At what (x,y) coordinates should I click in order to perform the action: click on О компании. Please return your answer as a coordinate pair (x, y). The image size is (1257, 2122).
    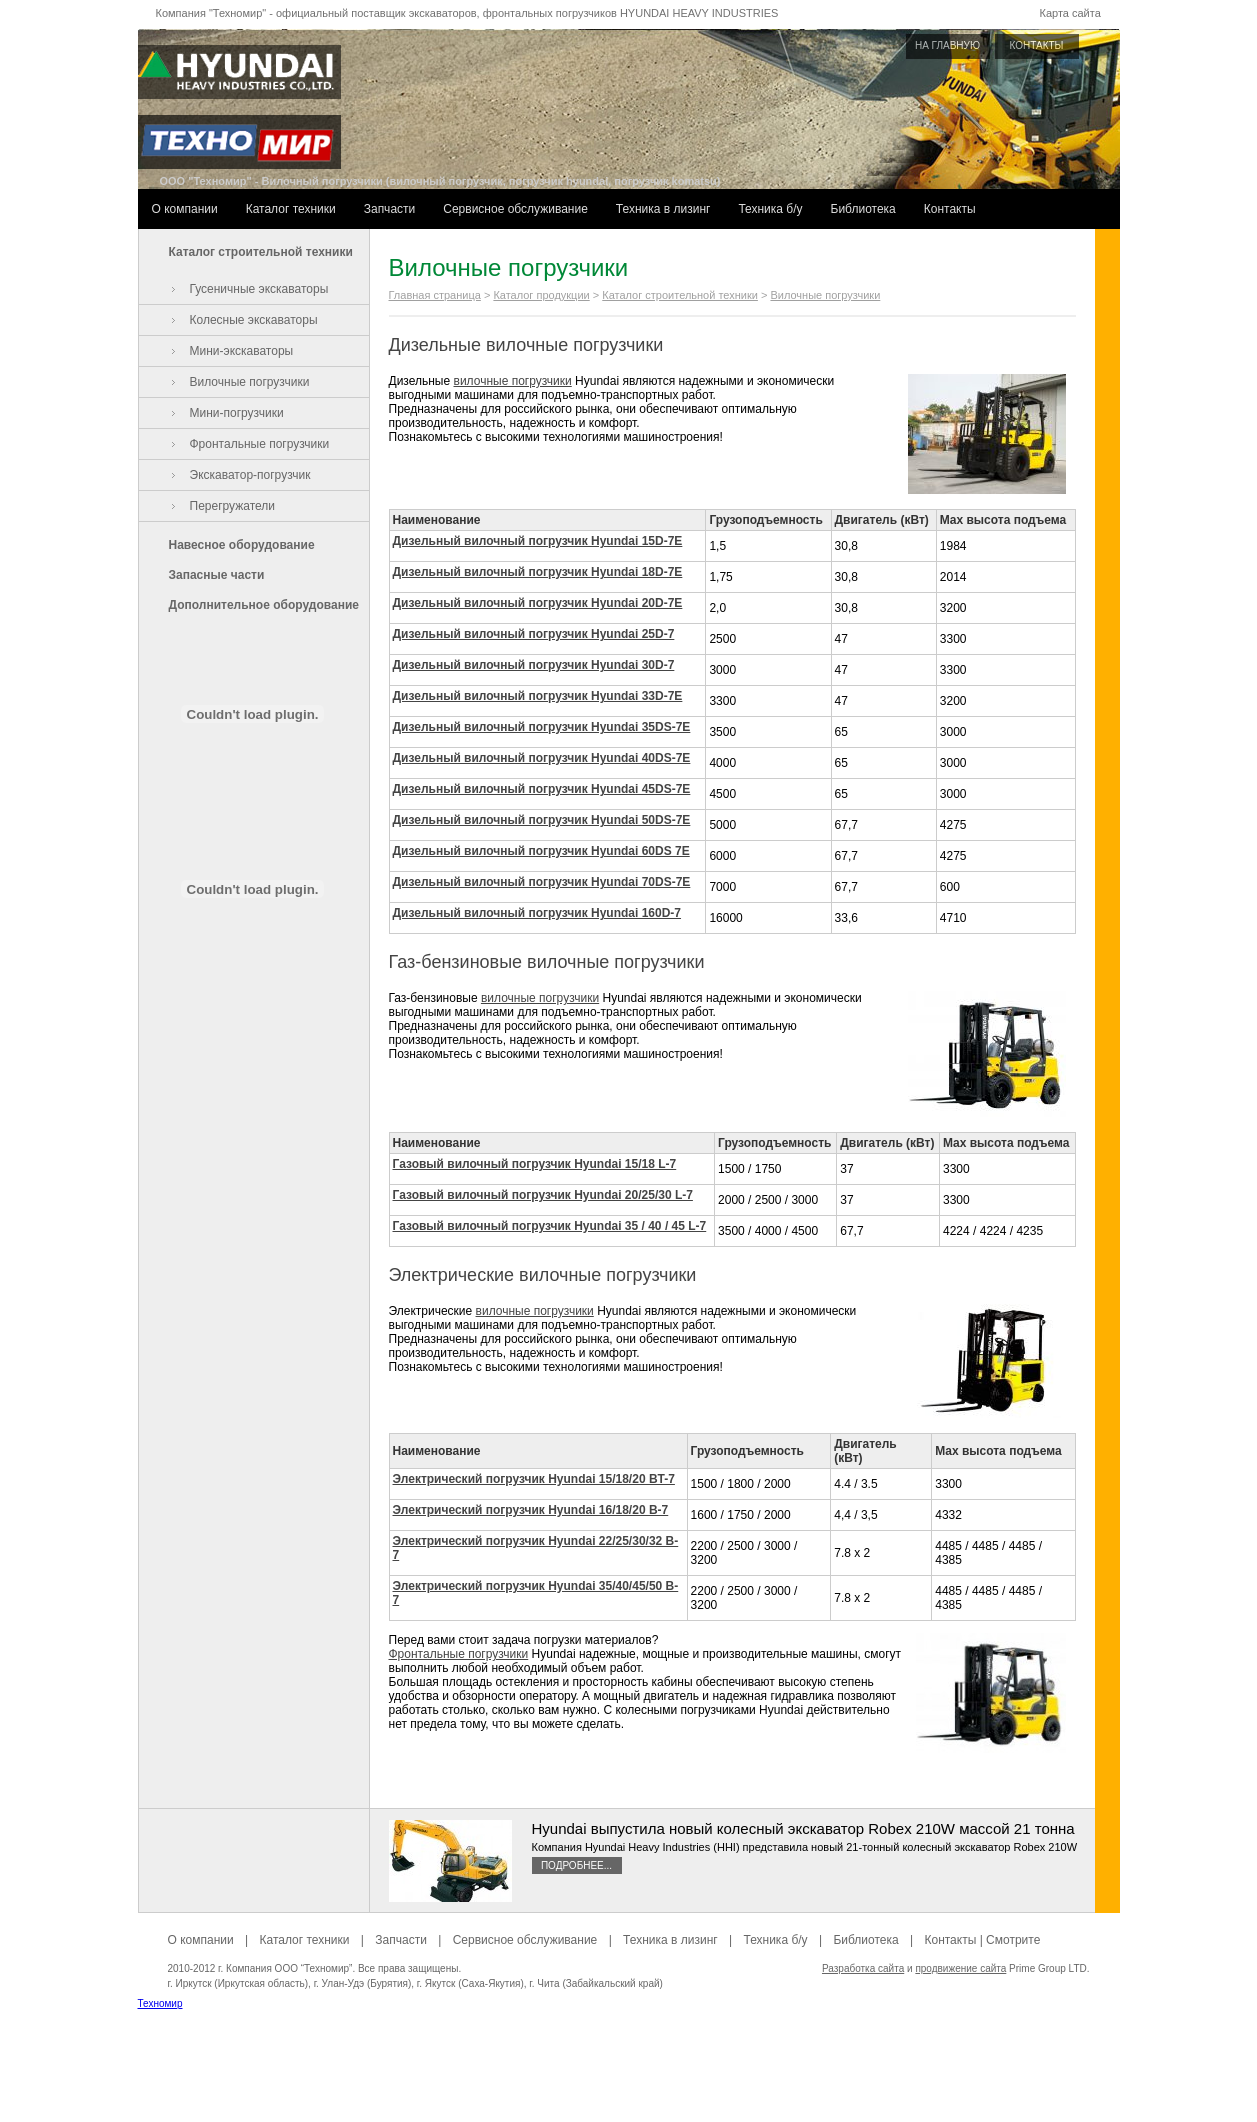
    Looking at the image, I should click on (185, 209).